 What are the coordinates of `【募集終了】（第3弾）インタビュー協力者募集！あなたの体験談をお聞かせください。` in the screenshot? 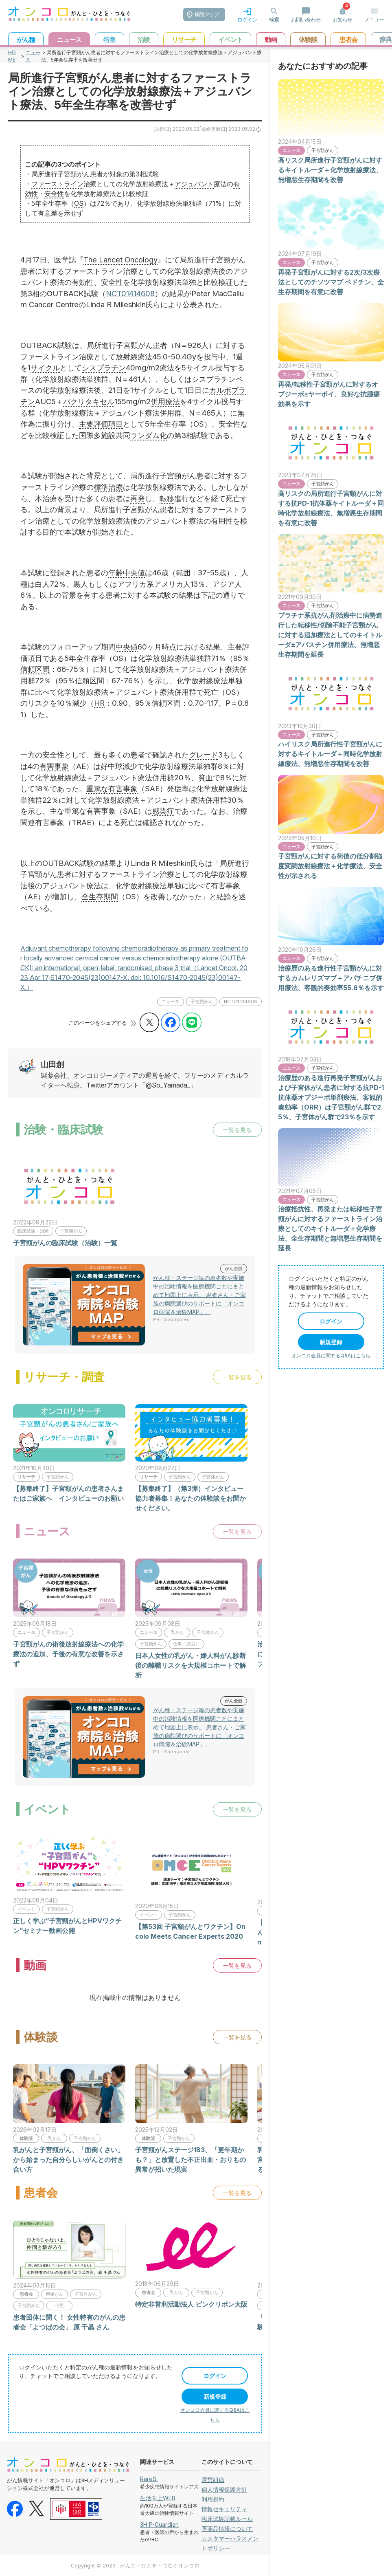 It's located at (190, 1498).